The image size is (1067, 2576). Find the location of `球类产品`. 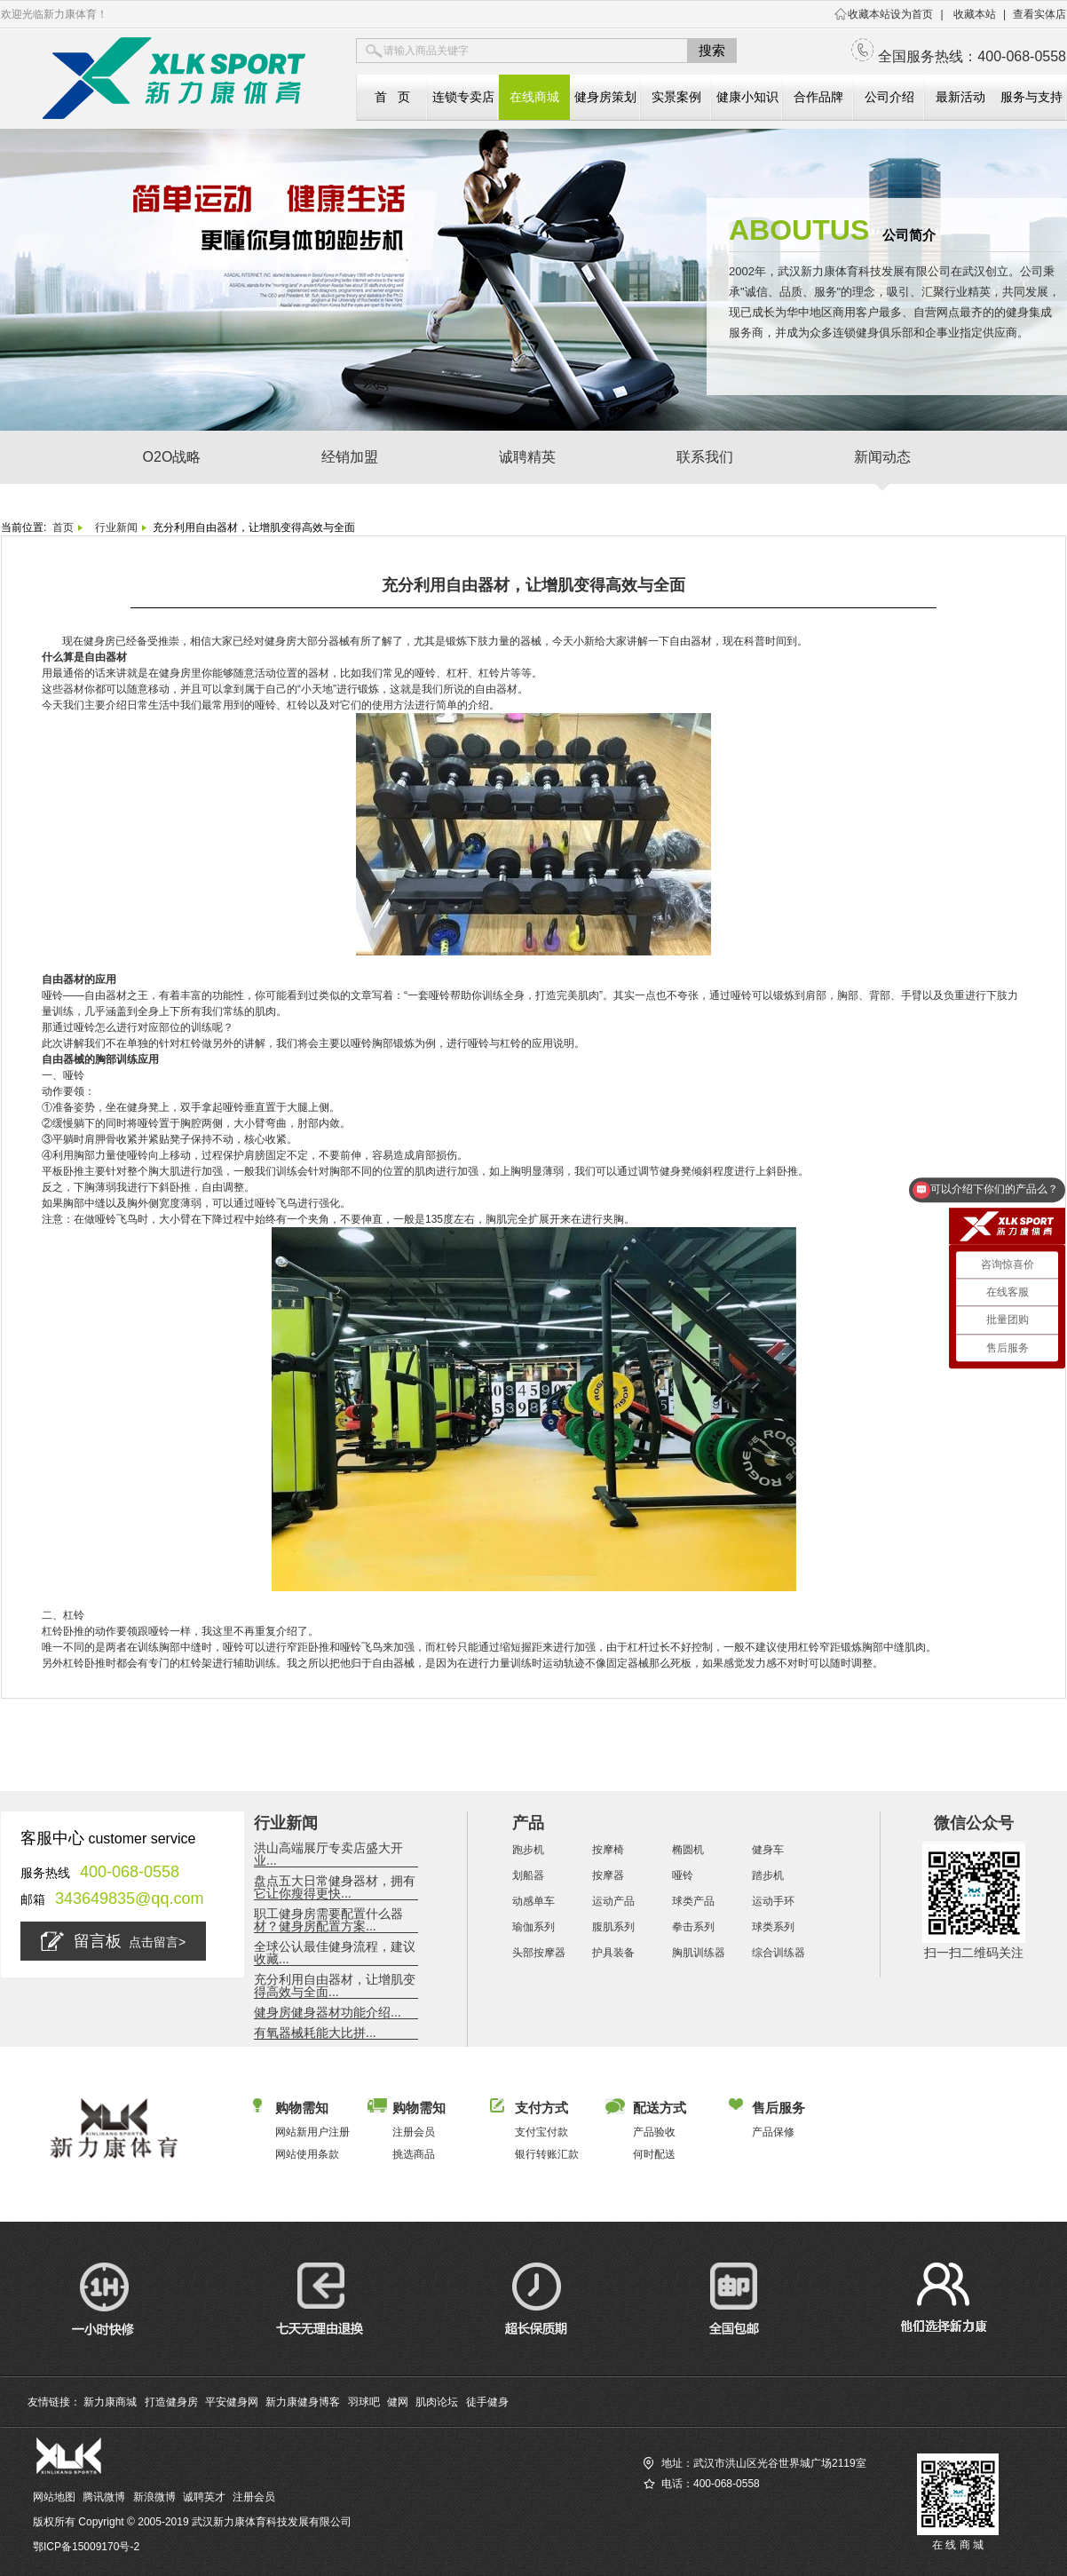

球类产品 is located at coordinates (693, 1901).